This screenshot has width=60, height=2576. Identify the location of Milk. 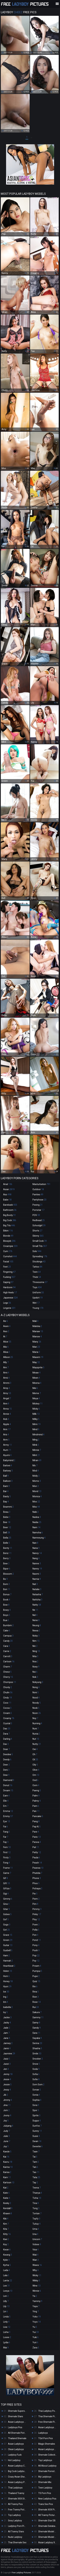
(36, 1414).